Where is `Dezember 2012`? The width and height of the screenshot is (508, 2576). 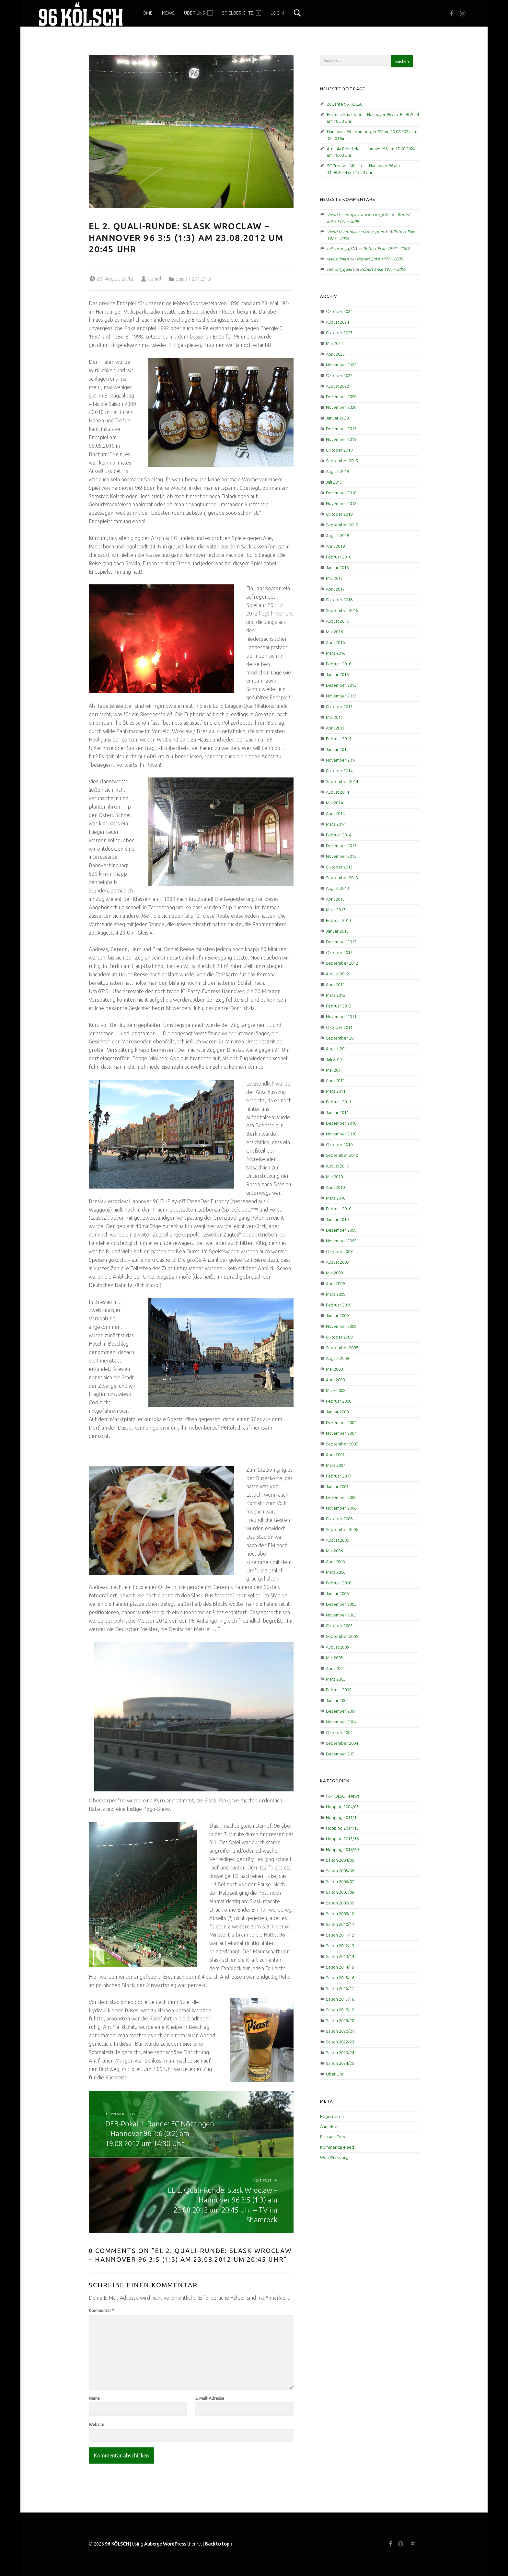 Dezember 2012 is located at coordinates (341, 941).